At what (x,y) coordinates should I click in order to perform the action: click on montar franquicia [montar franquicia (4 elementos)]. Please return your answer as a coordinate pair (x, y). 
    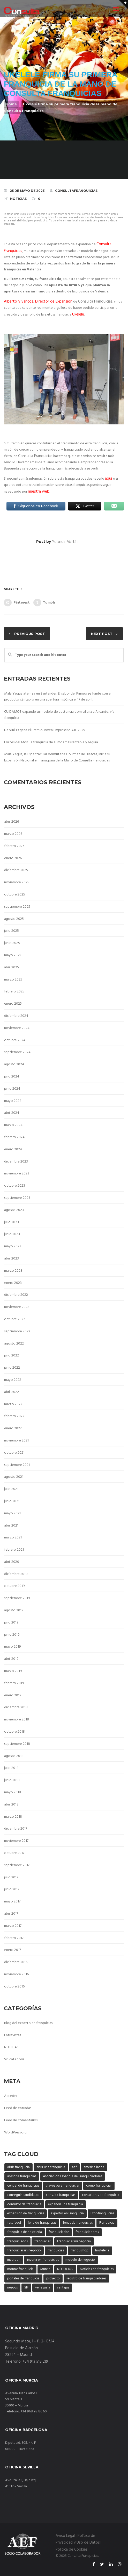
    Looking at the image, I should click on (20, 2269).